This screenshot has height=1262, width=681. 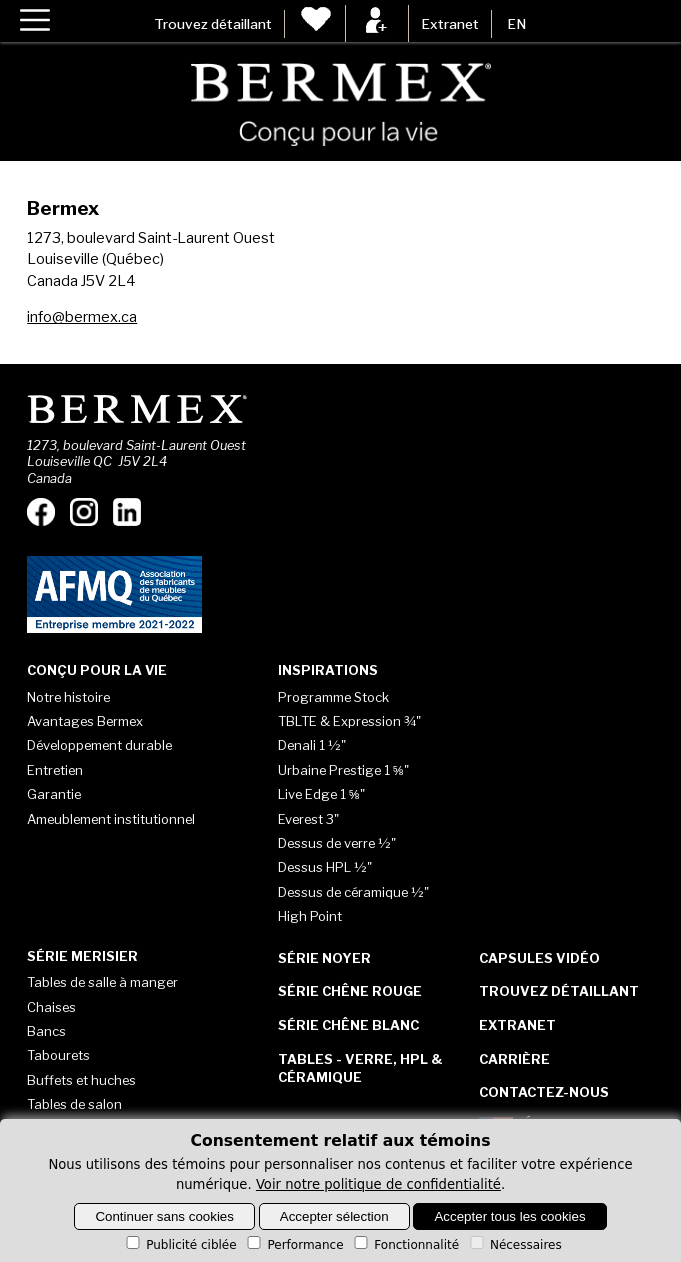 What do you see at coordinates (509, 1216) in the screenshot?
I see `Accepter tous les cookies` at bounding box center [509, 1216].